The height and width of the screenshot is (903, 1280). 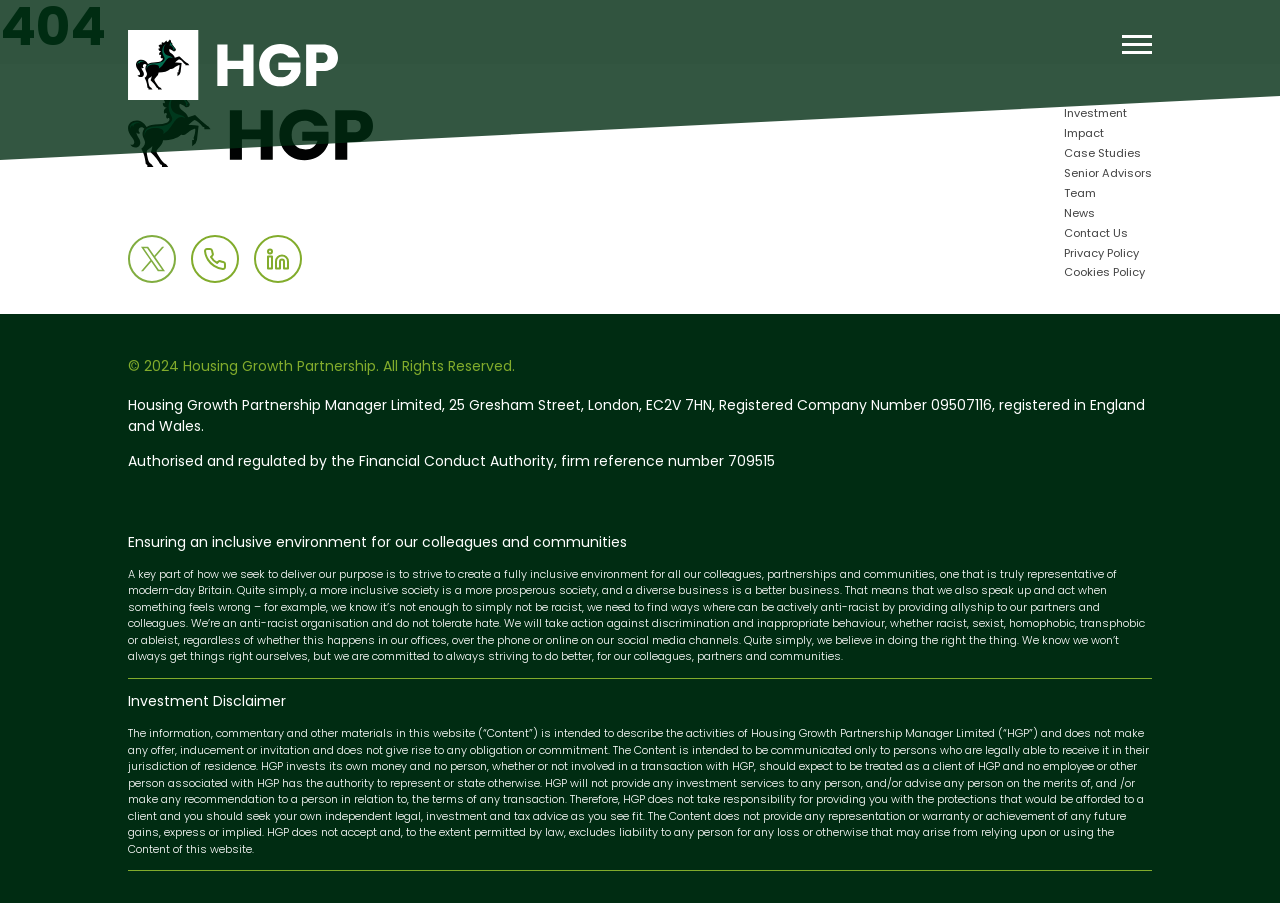 What do you see at coordinates (1104, 273) in the screenshot?
I see `Cookies Policy` at bounding box center [1104, 273].